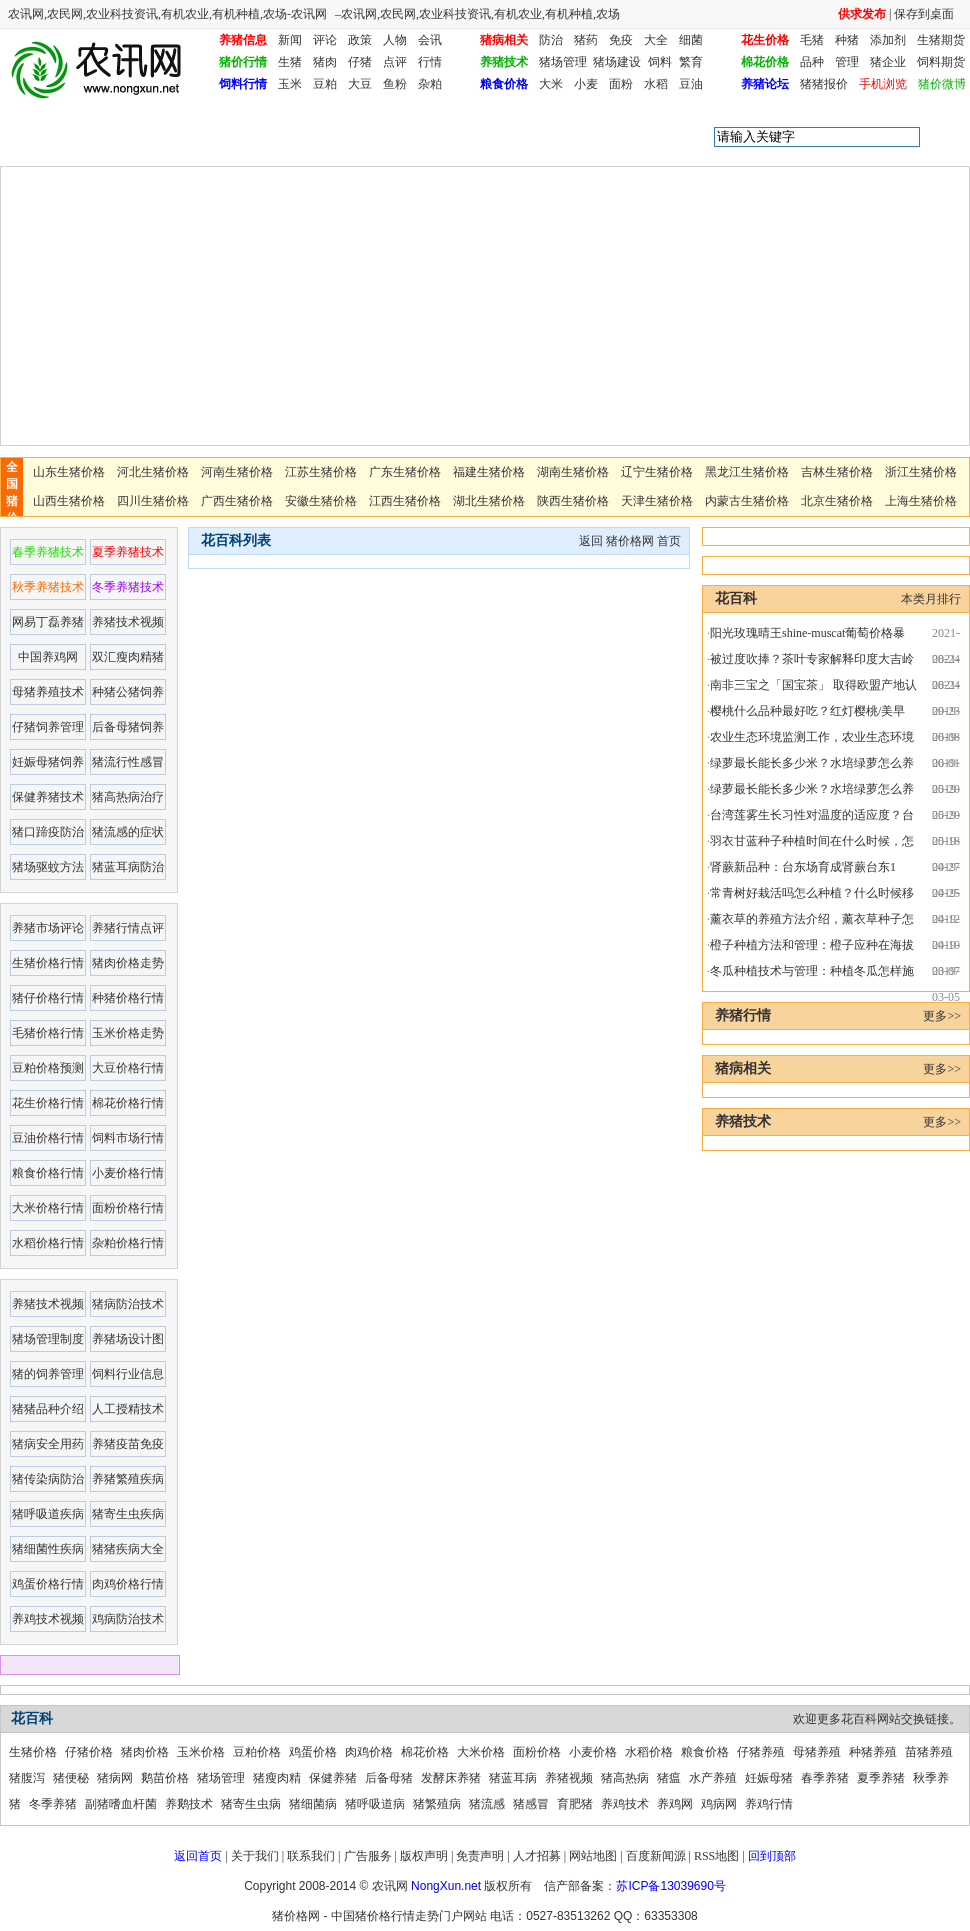 The image size is (970, 1931). I want to click on 母猪养殖技术, so click(48, 692).